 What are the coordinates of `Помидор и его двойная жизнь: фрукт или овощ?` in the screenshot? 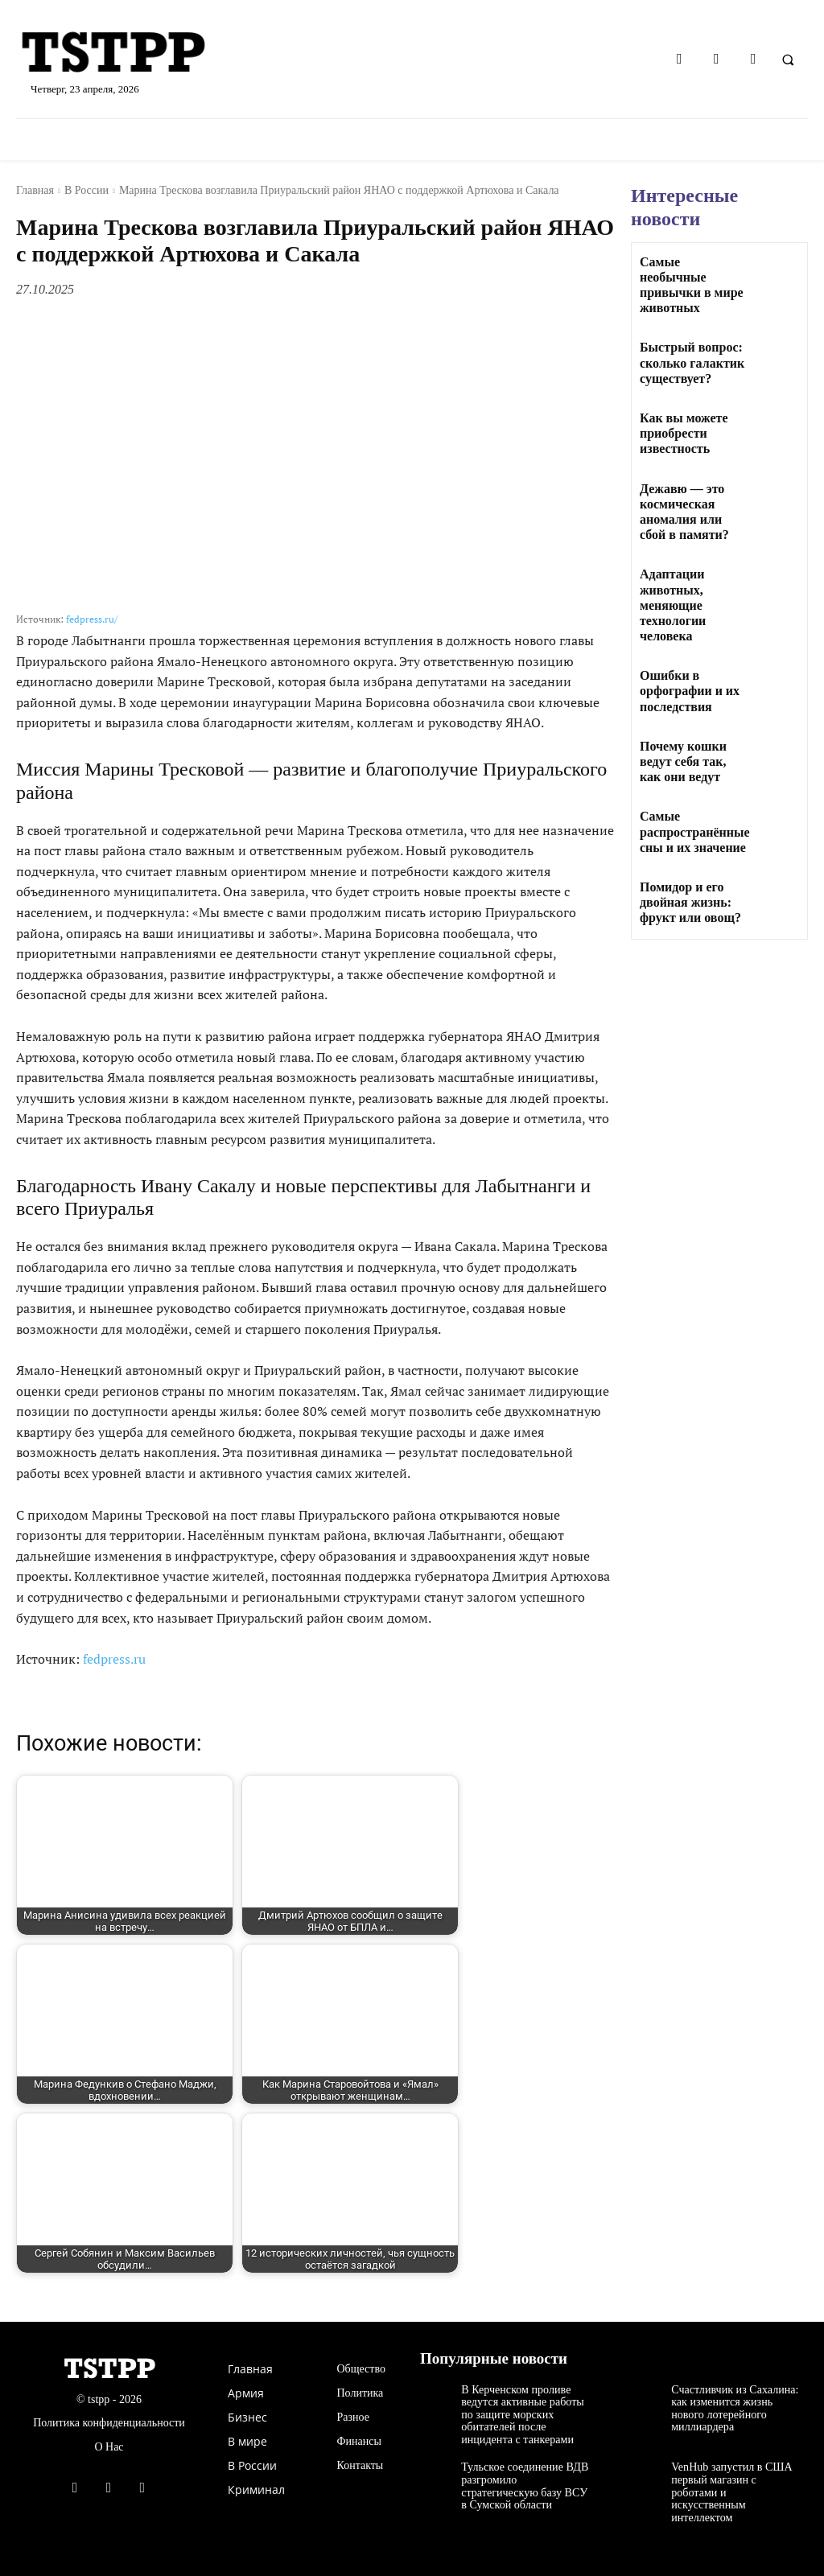 It's located at (690, 902).